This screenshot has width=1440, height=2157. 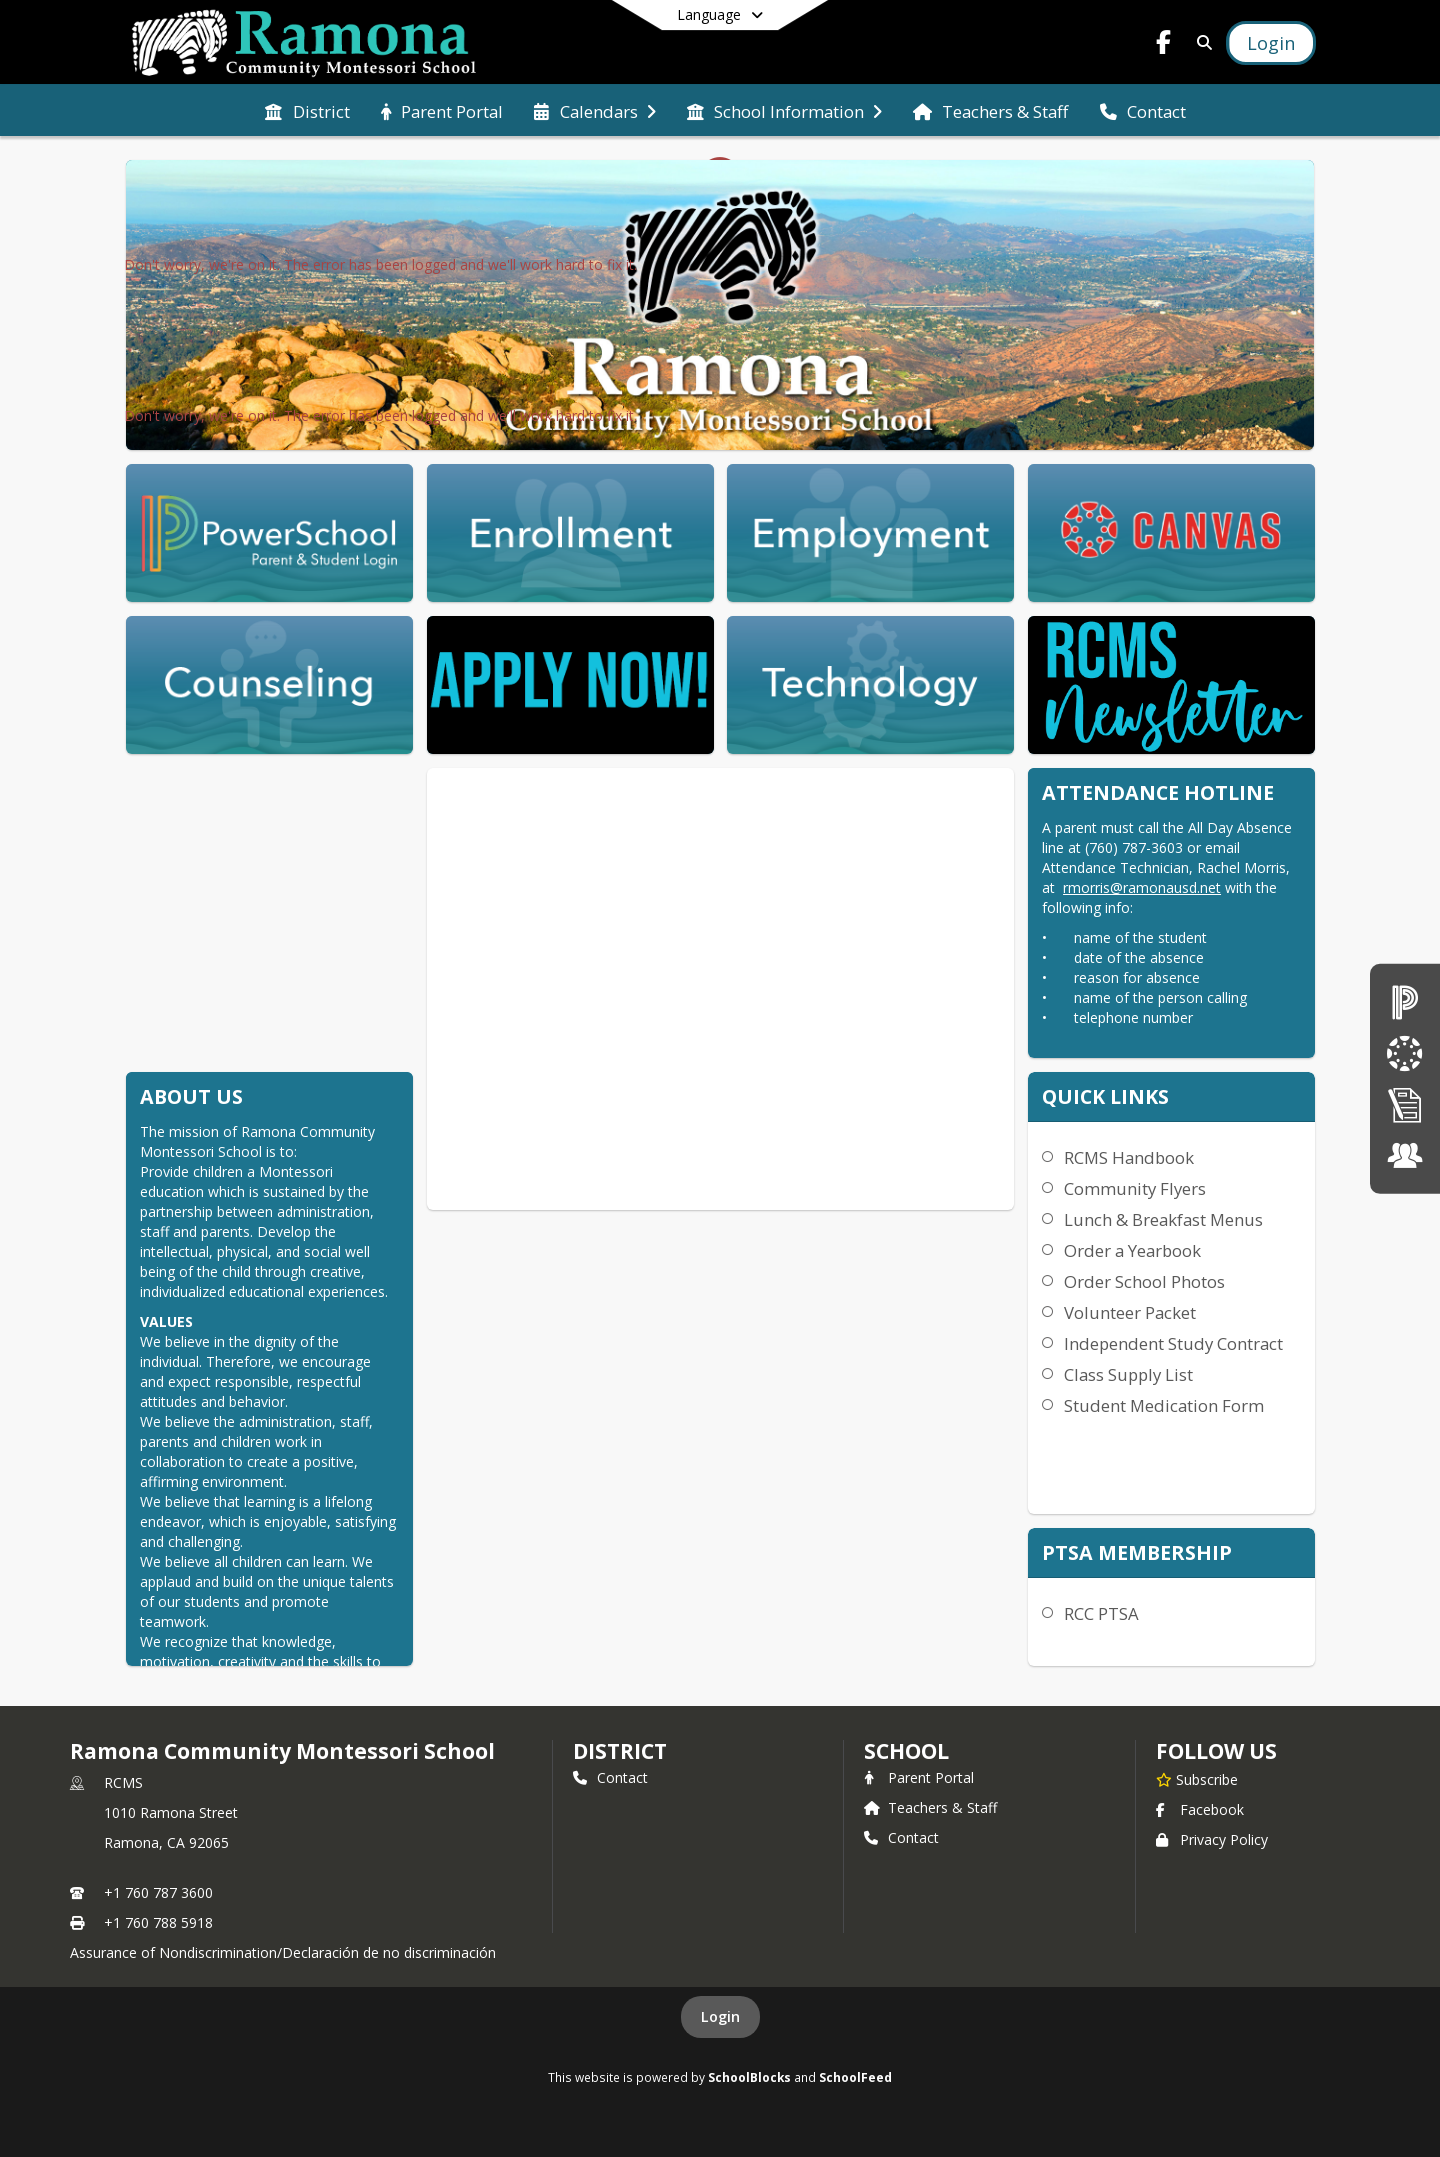 I want to click on Parent Portal, so click(x=919, y=1777).